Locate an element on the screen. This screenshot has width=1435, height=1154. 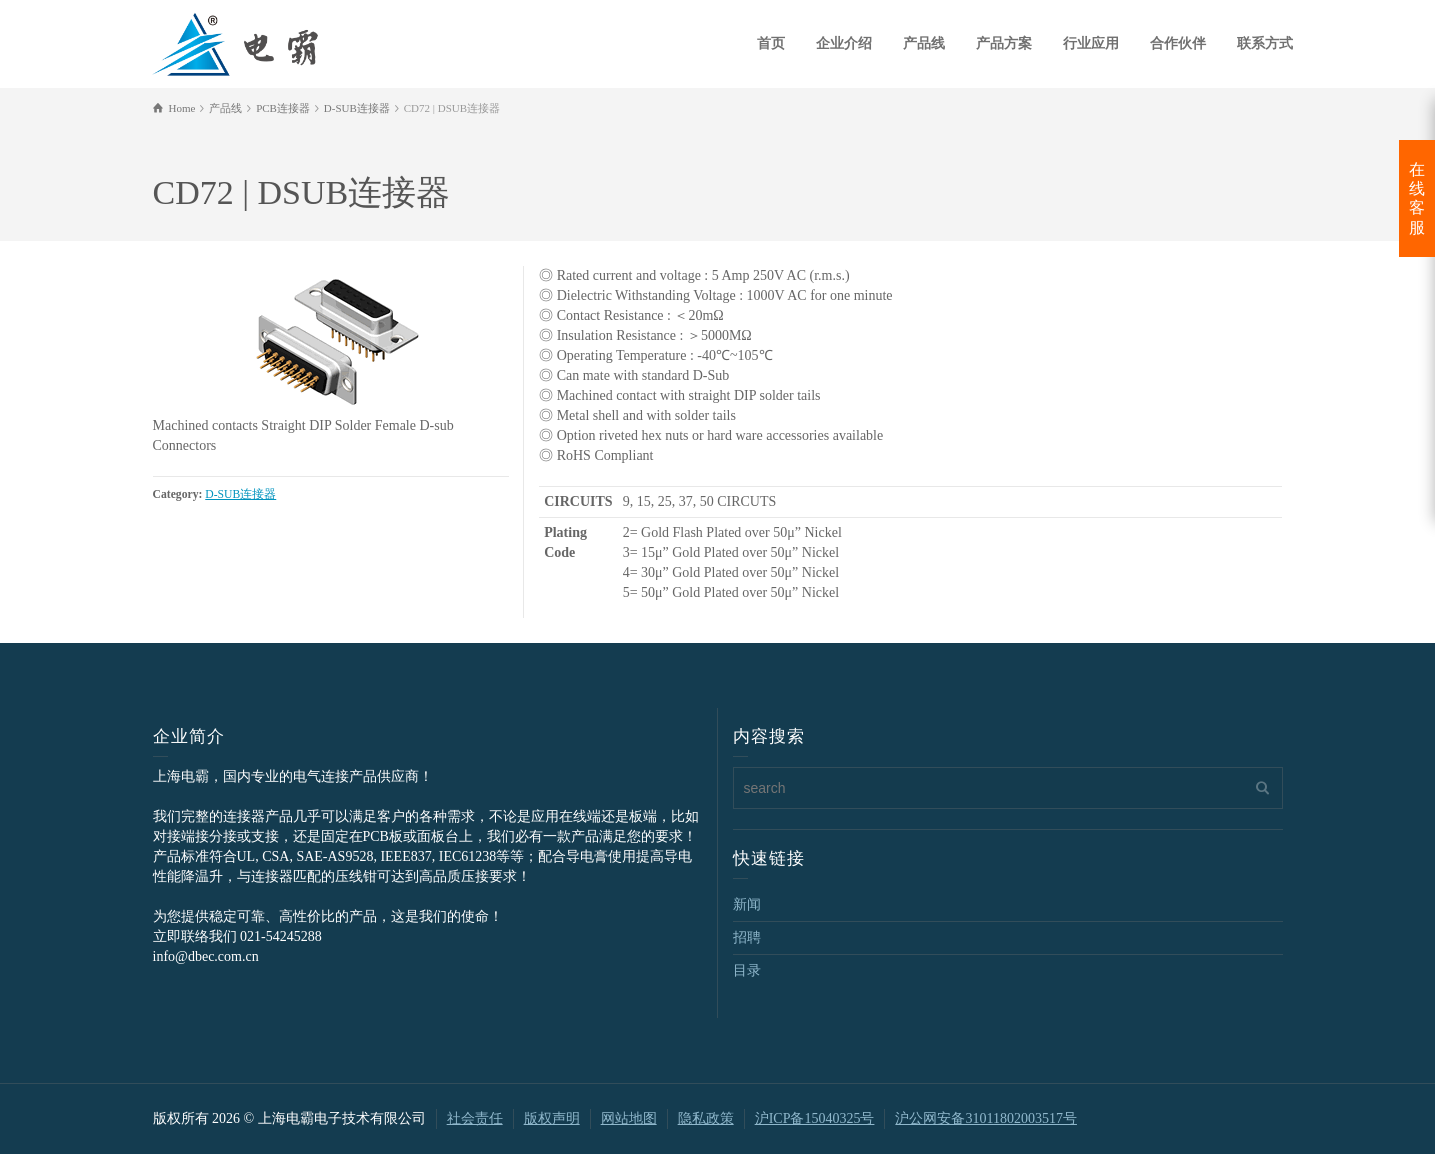
企业介绍 is located at coordinates (844, 43).